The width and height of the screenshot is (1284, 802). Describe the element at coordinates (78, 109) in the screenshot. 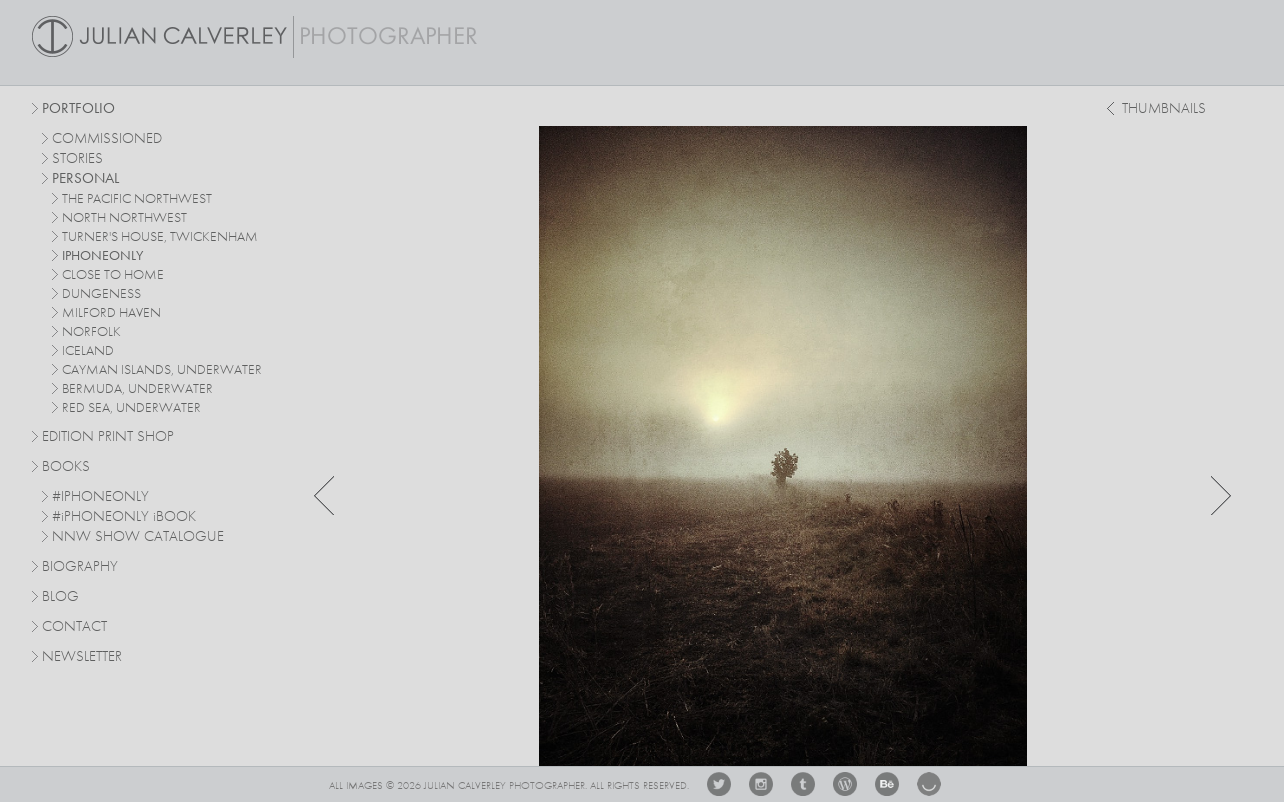

I see `Portfolio` at that location.